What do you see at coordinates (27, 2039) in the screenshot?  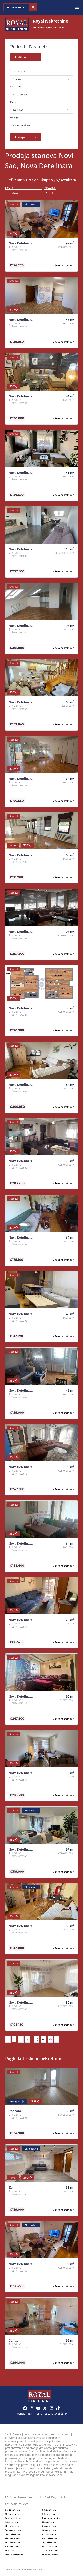 I see `3 [Page 3]` at bounding box center [27, 2039].